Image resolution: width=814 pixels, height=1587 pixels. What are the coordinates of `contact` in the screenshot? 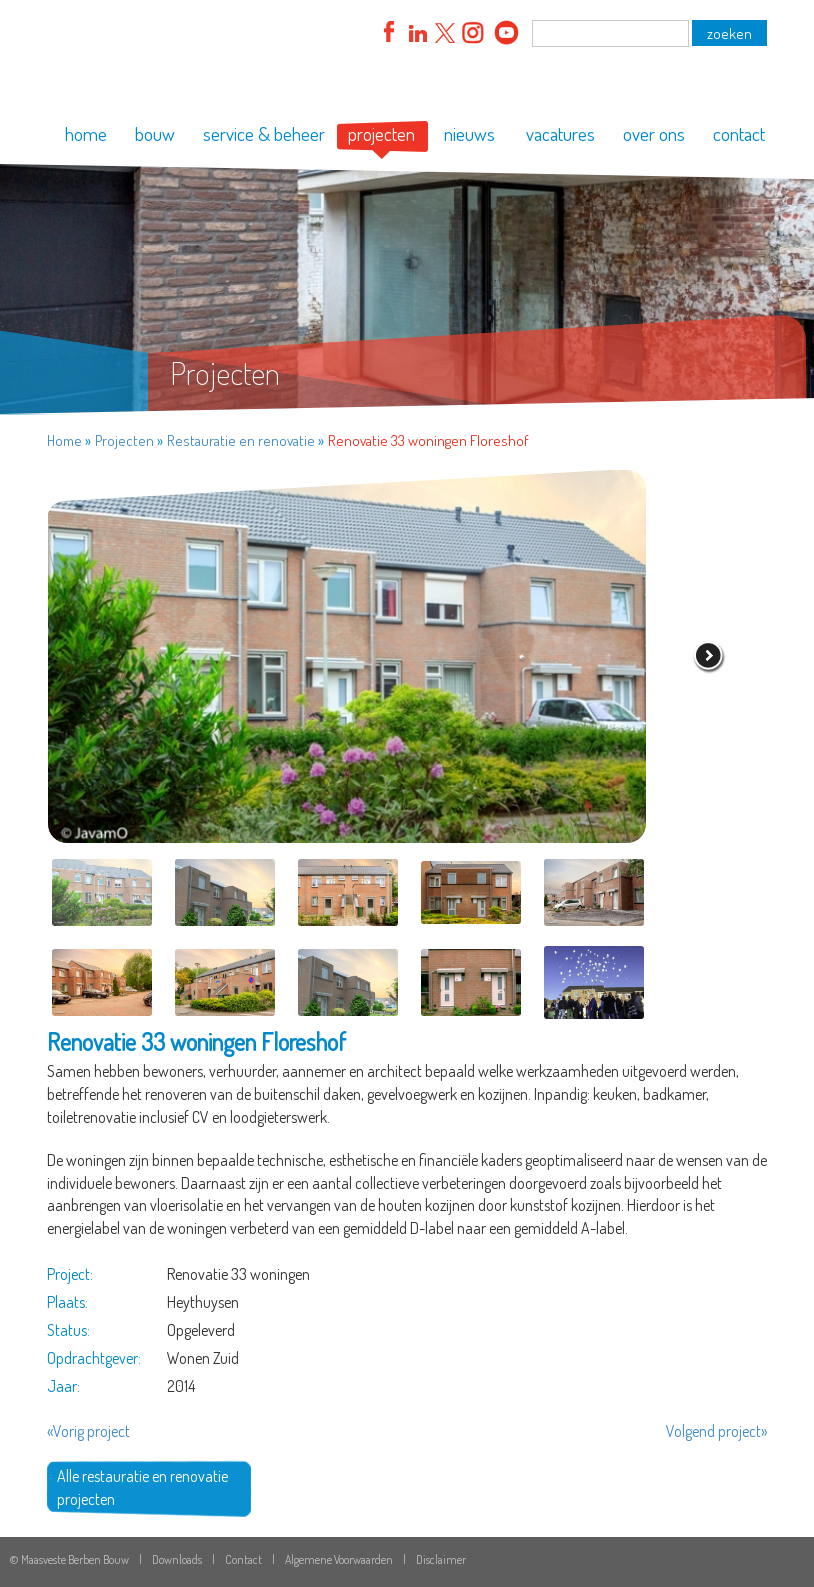 It's located at (739, 133).